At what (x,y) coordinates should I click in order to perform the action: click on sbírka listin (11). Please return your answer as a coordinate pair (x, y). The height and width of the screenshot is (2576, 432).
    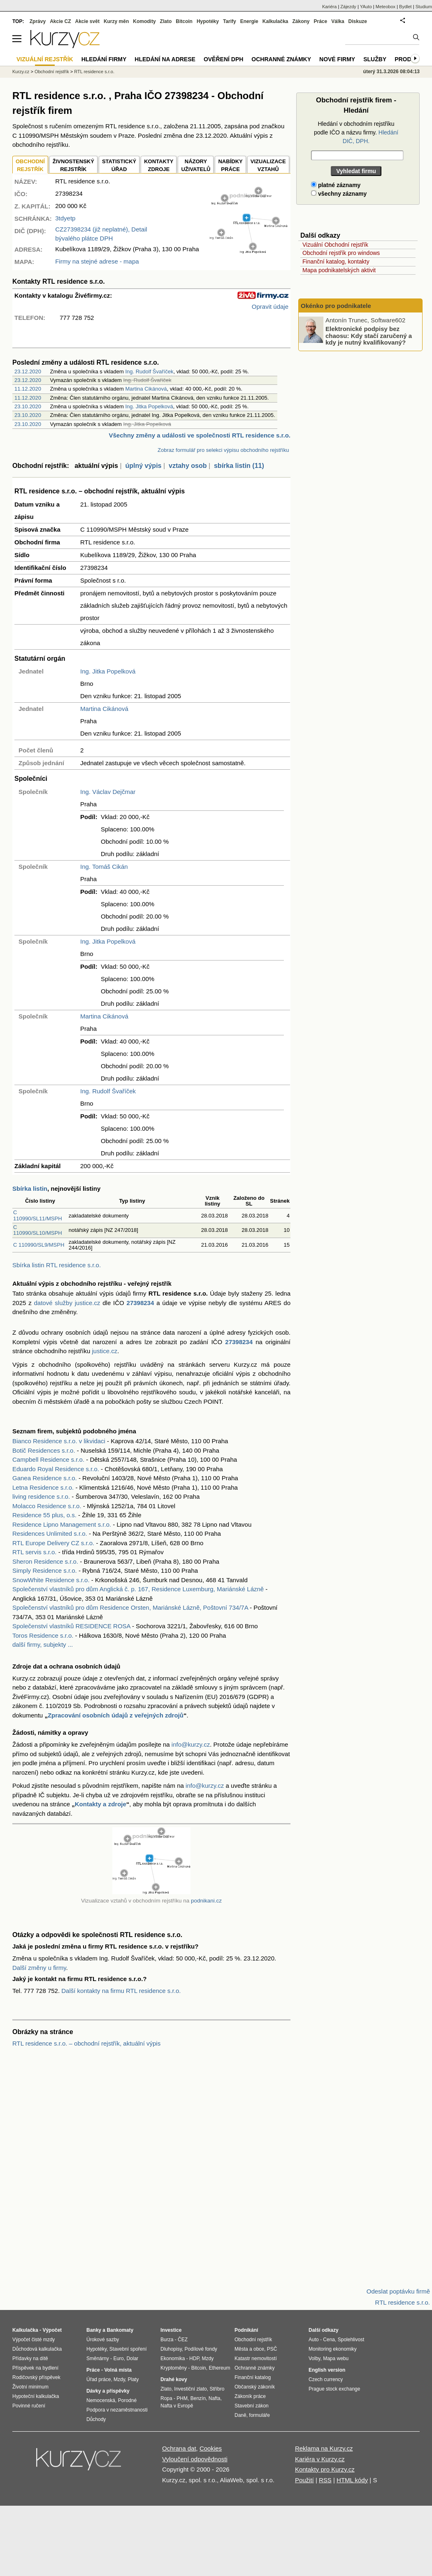
    Looking at the image, I should click on (239, 465).